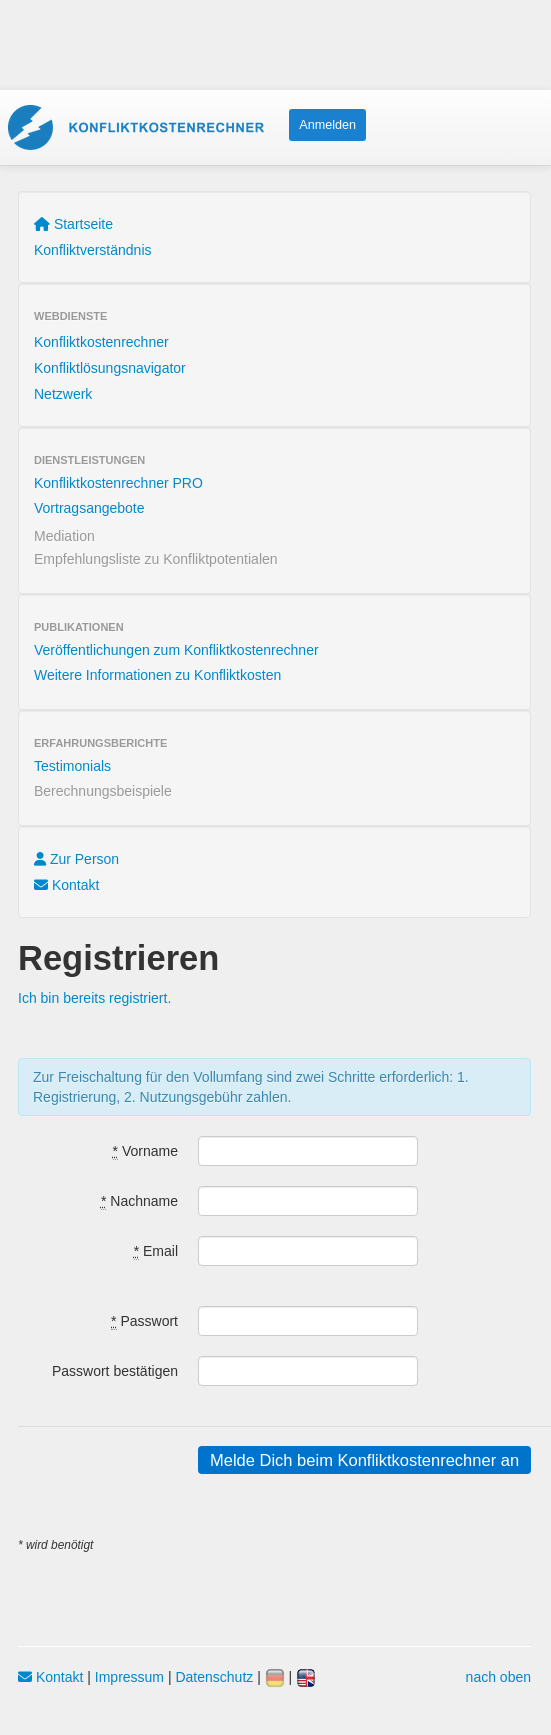 This screenshot has width=551, height=1735. I want to click on Passwort bestätigen, so click(115, 1371).